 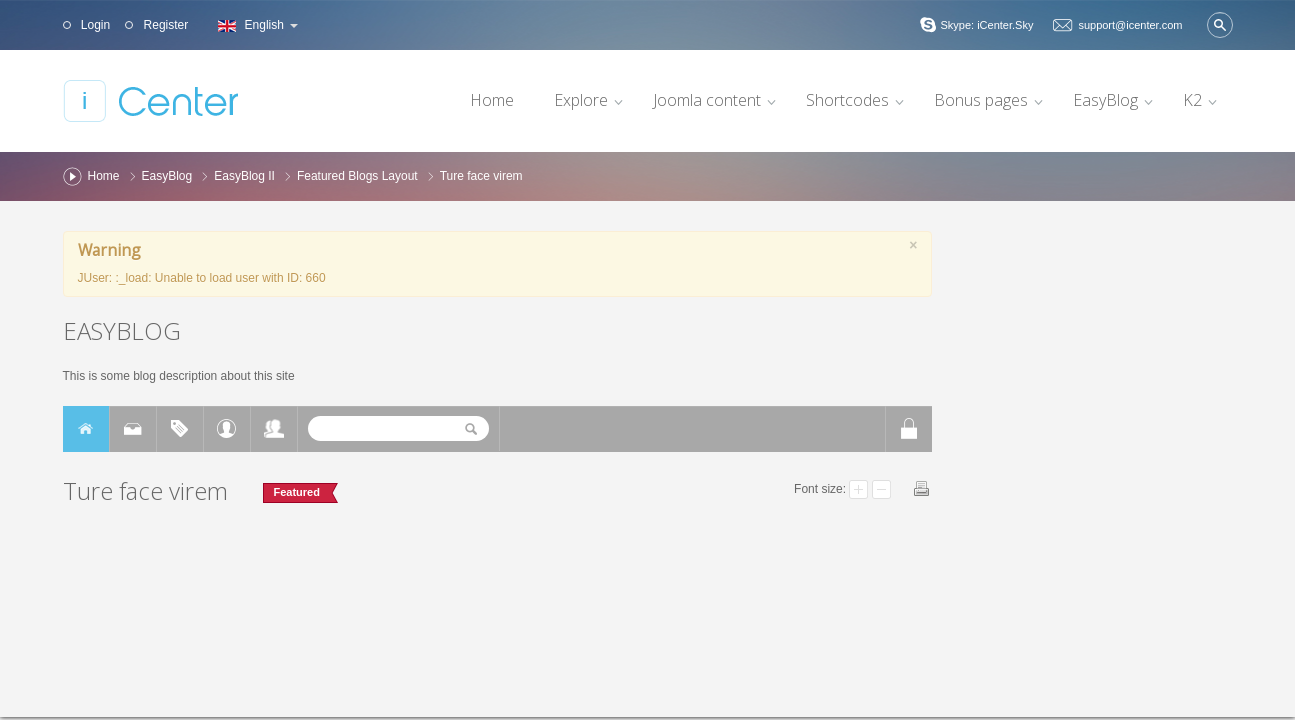 I want to click on Login, so click(x=94, y=25).